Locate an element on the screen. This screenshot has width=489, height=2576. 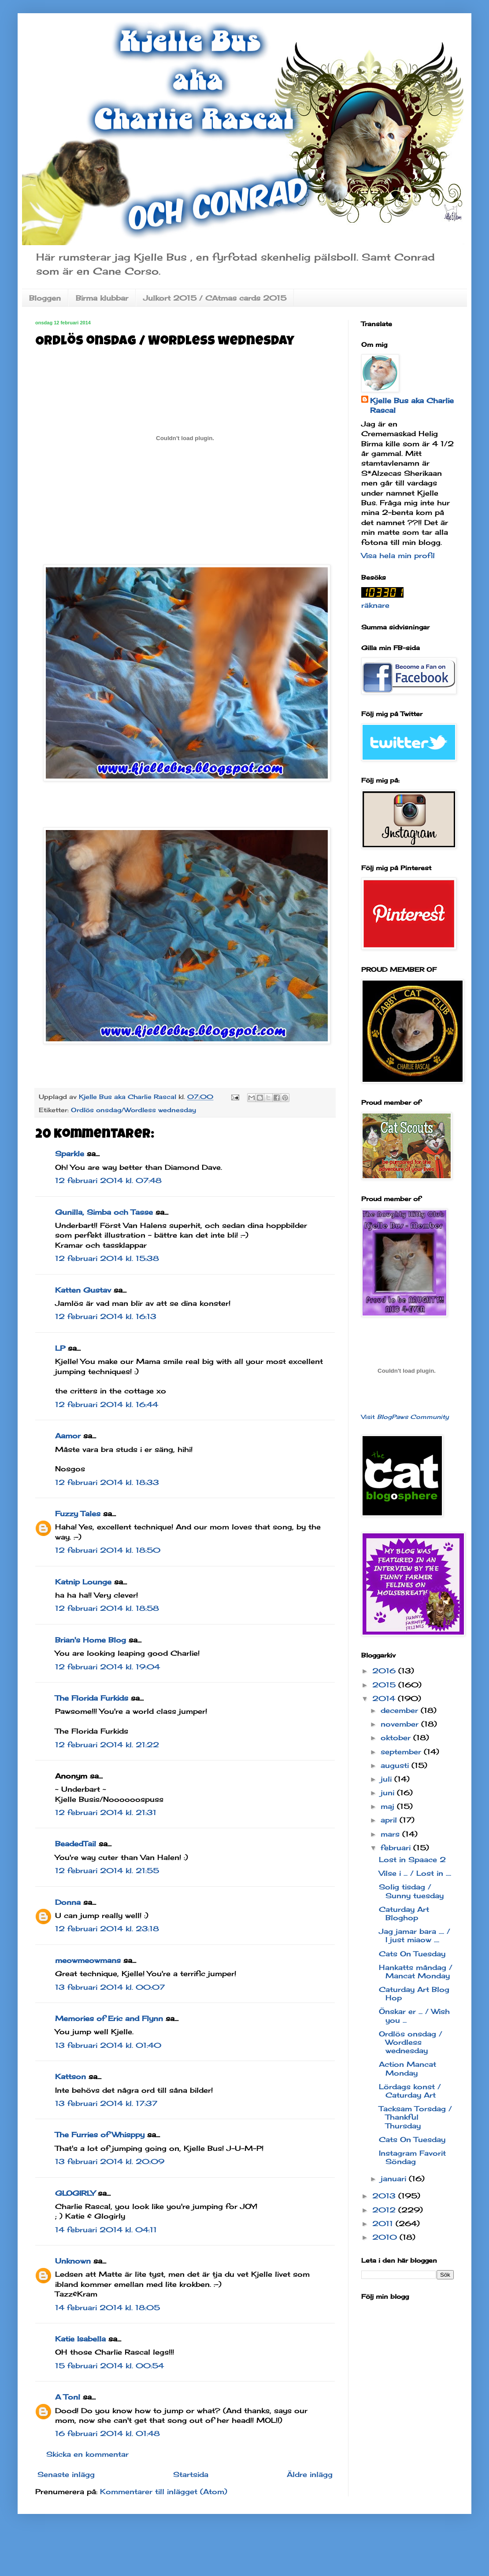
Hankatts måndag / Mancat Monday is located at coordinates (415, 1971).